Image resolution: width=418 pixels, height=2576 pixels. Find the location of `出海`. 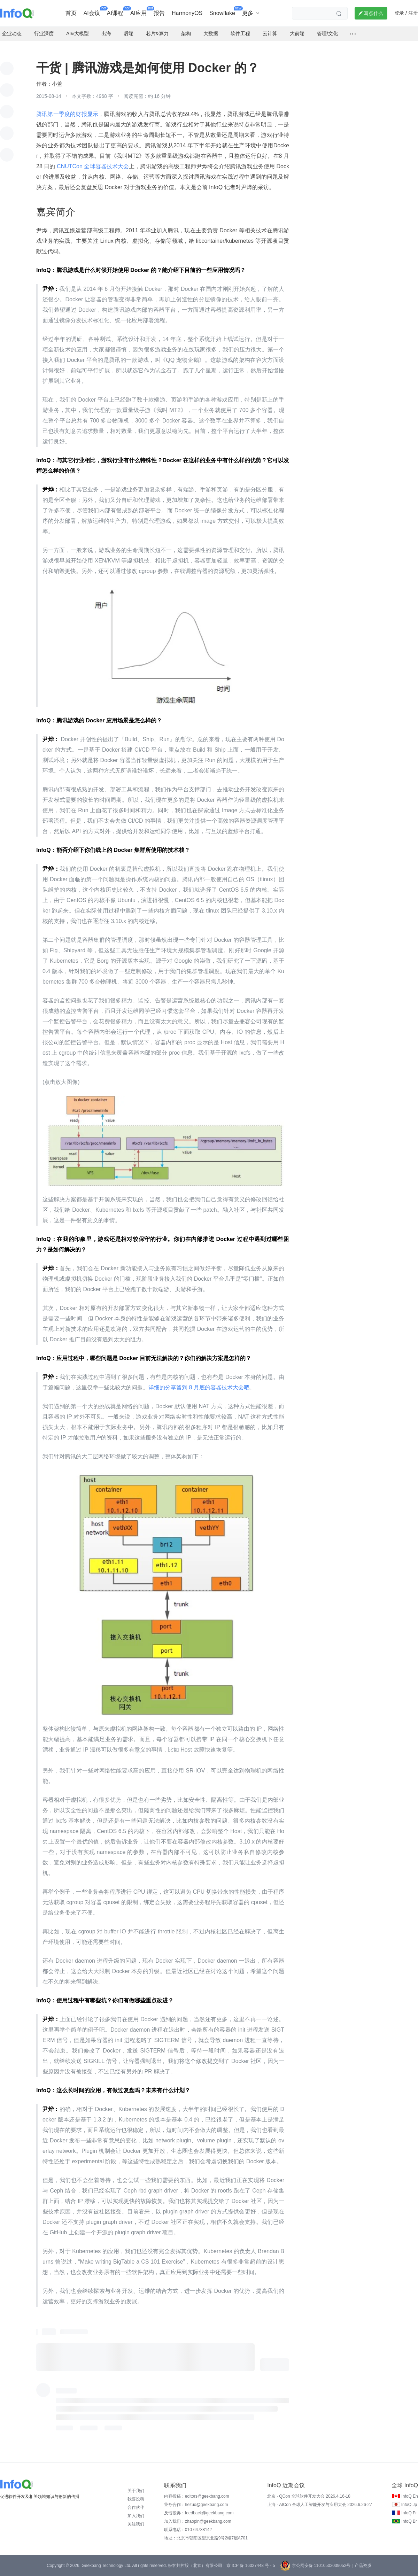

出海 is located at coordinates (106, 33).